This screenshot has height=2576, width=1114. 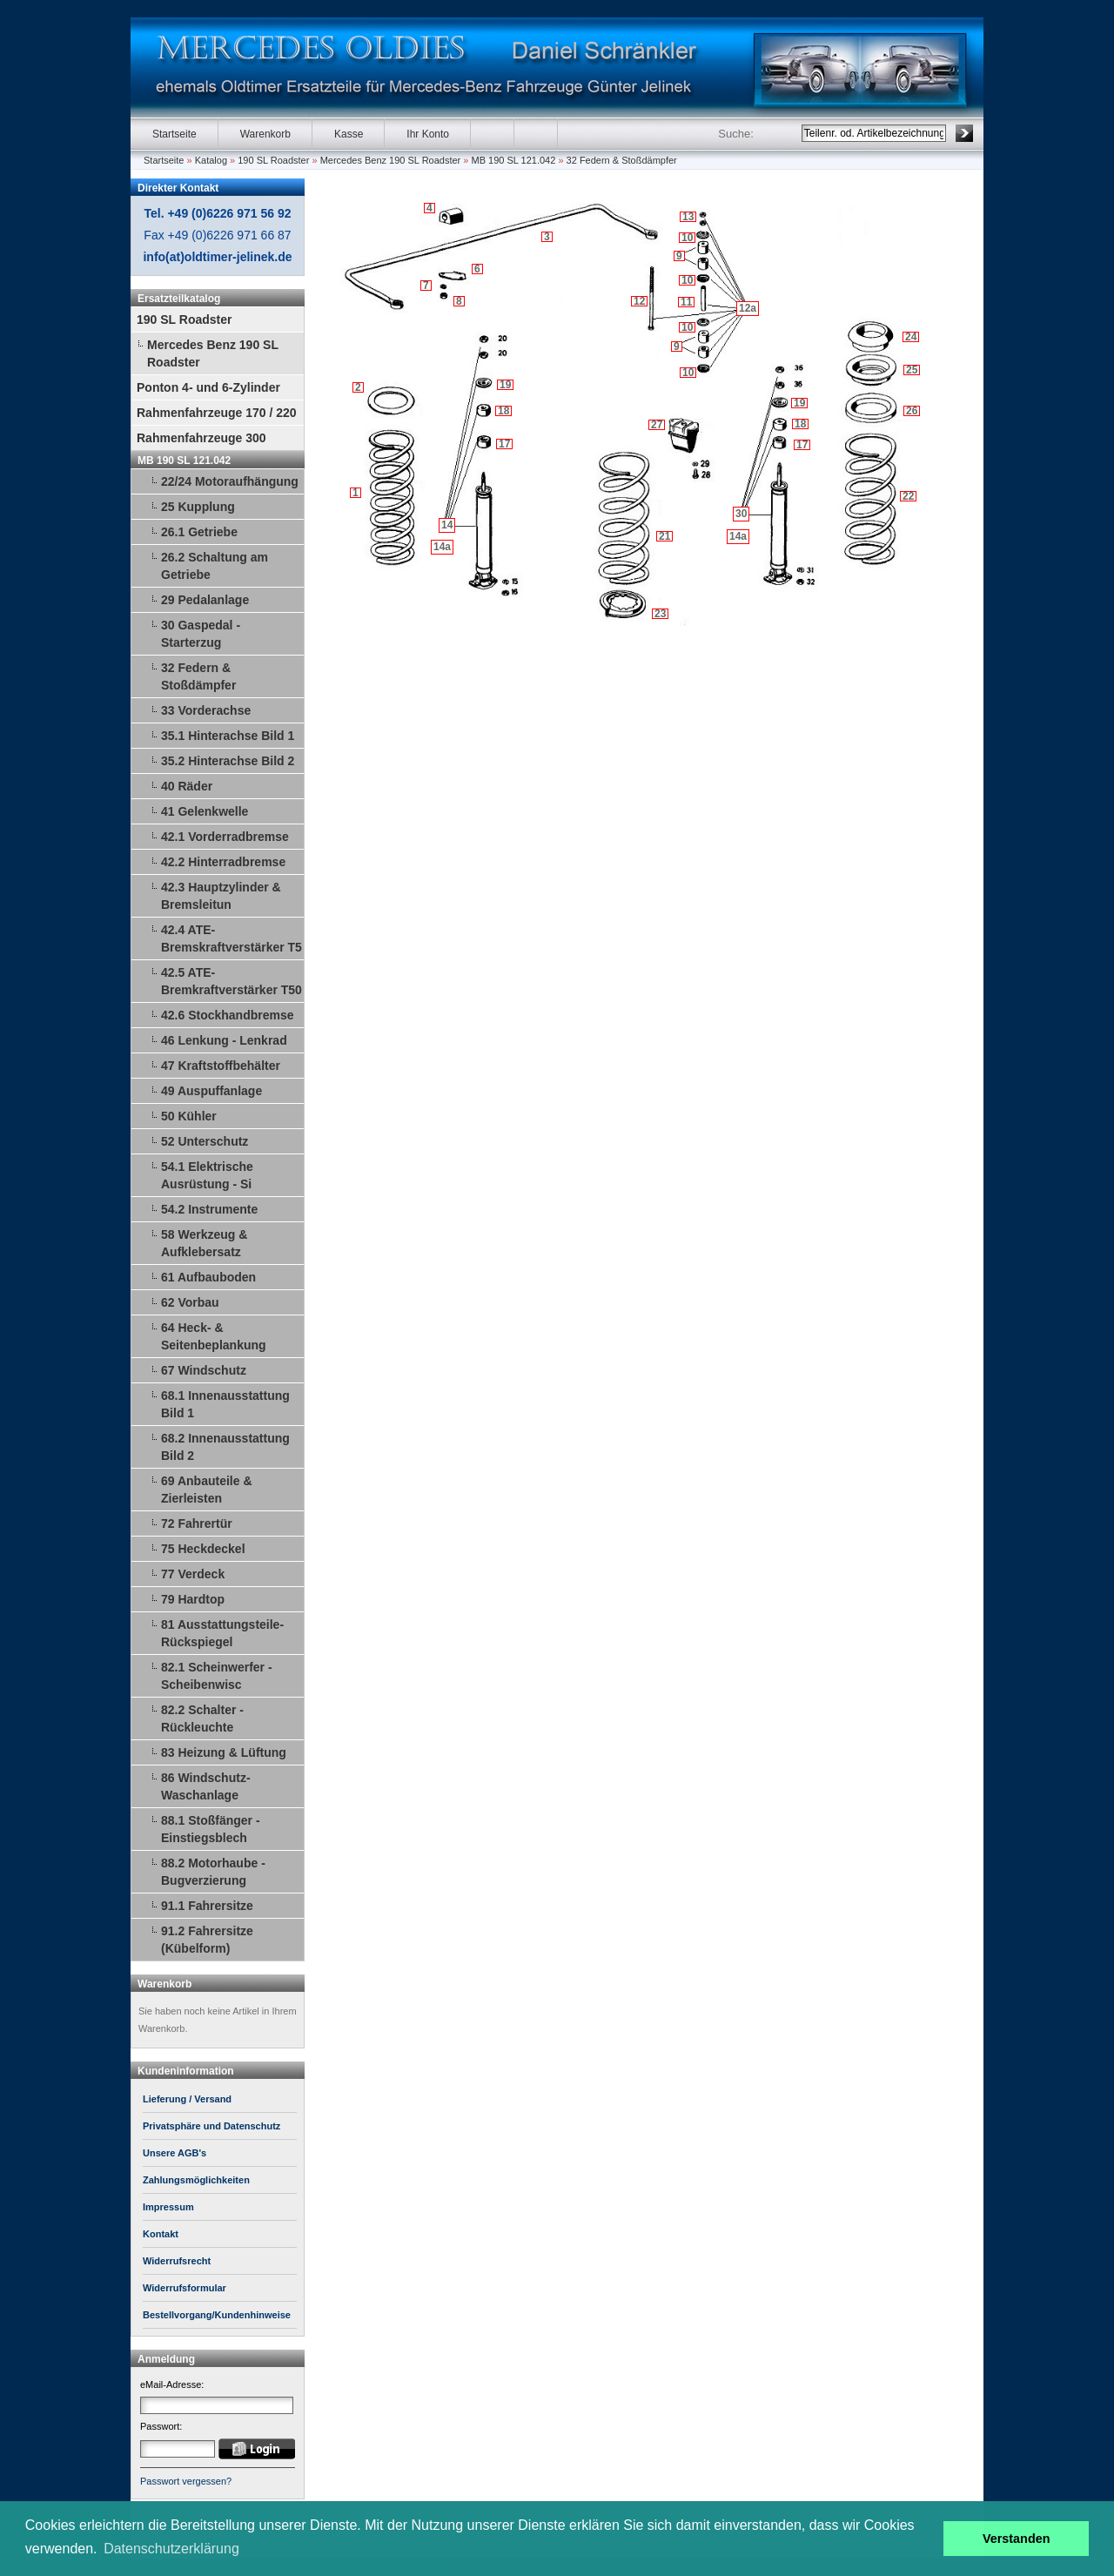 I want to click on 42.6 Stockhandbremse, so click(x=227, y=1015).